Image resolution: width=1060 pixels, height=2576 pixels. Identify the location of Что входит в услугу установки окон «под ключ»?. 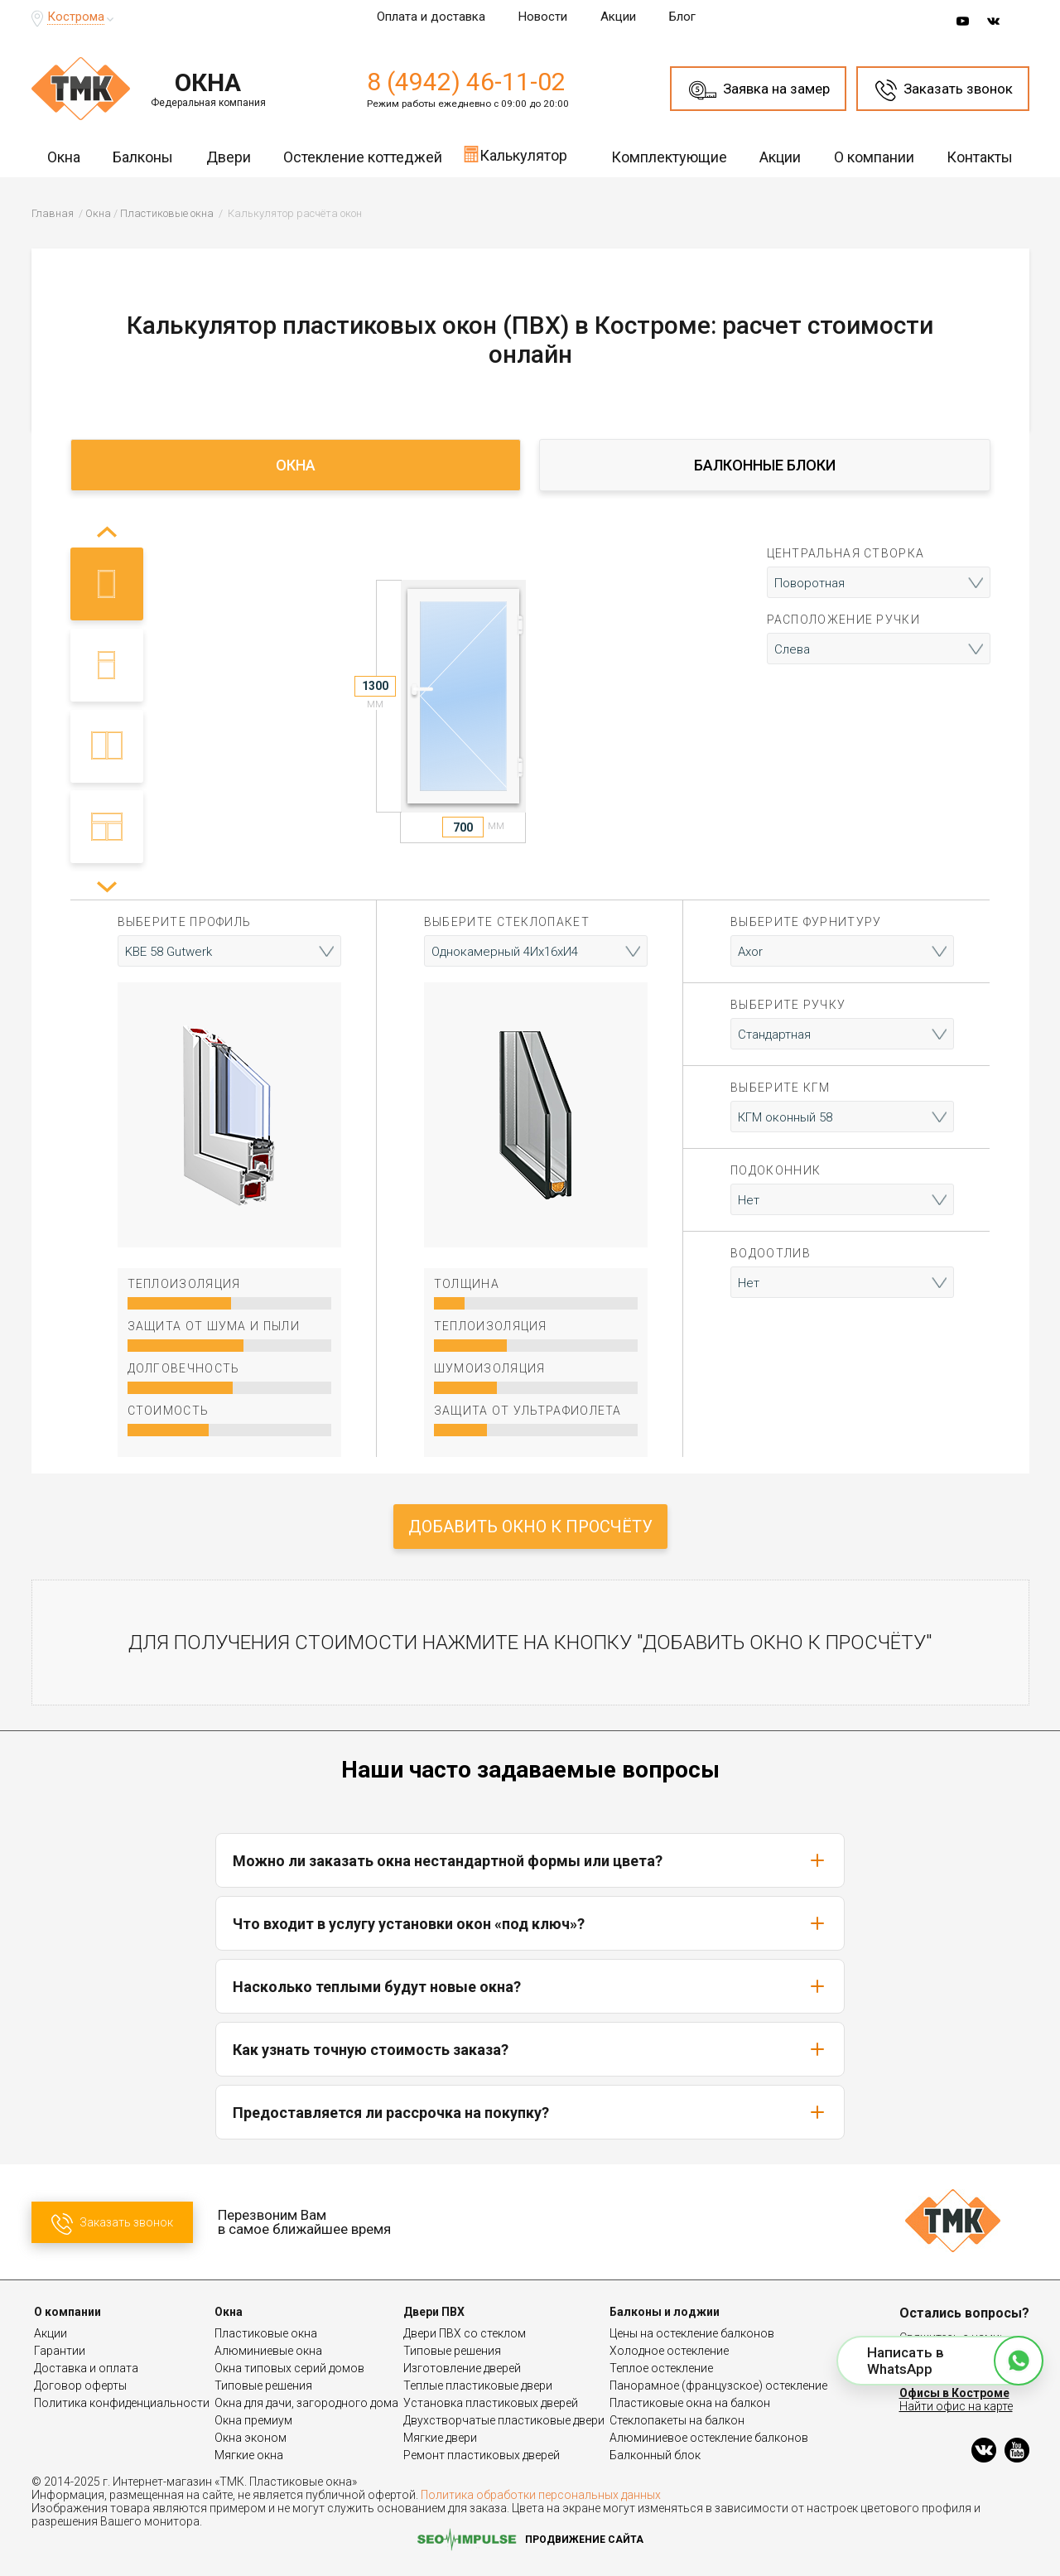
(530, 1923).